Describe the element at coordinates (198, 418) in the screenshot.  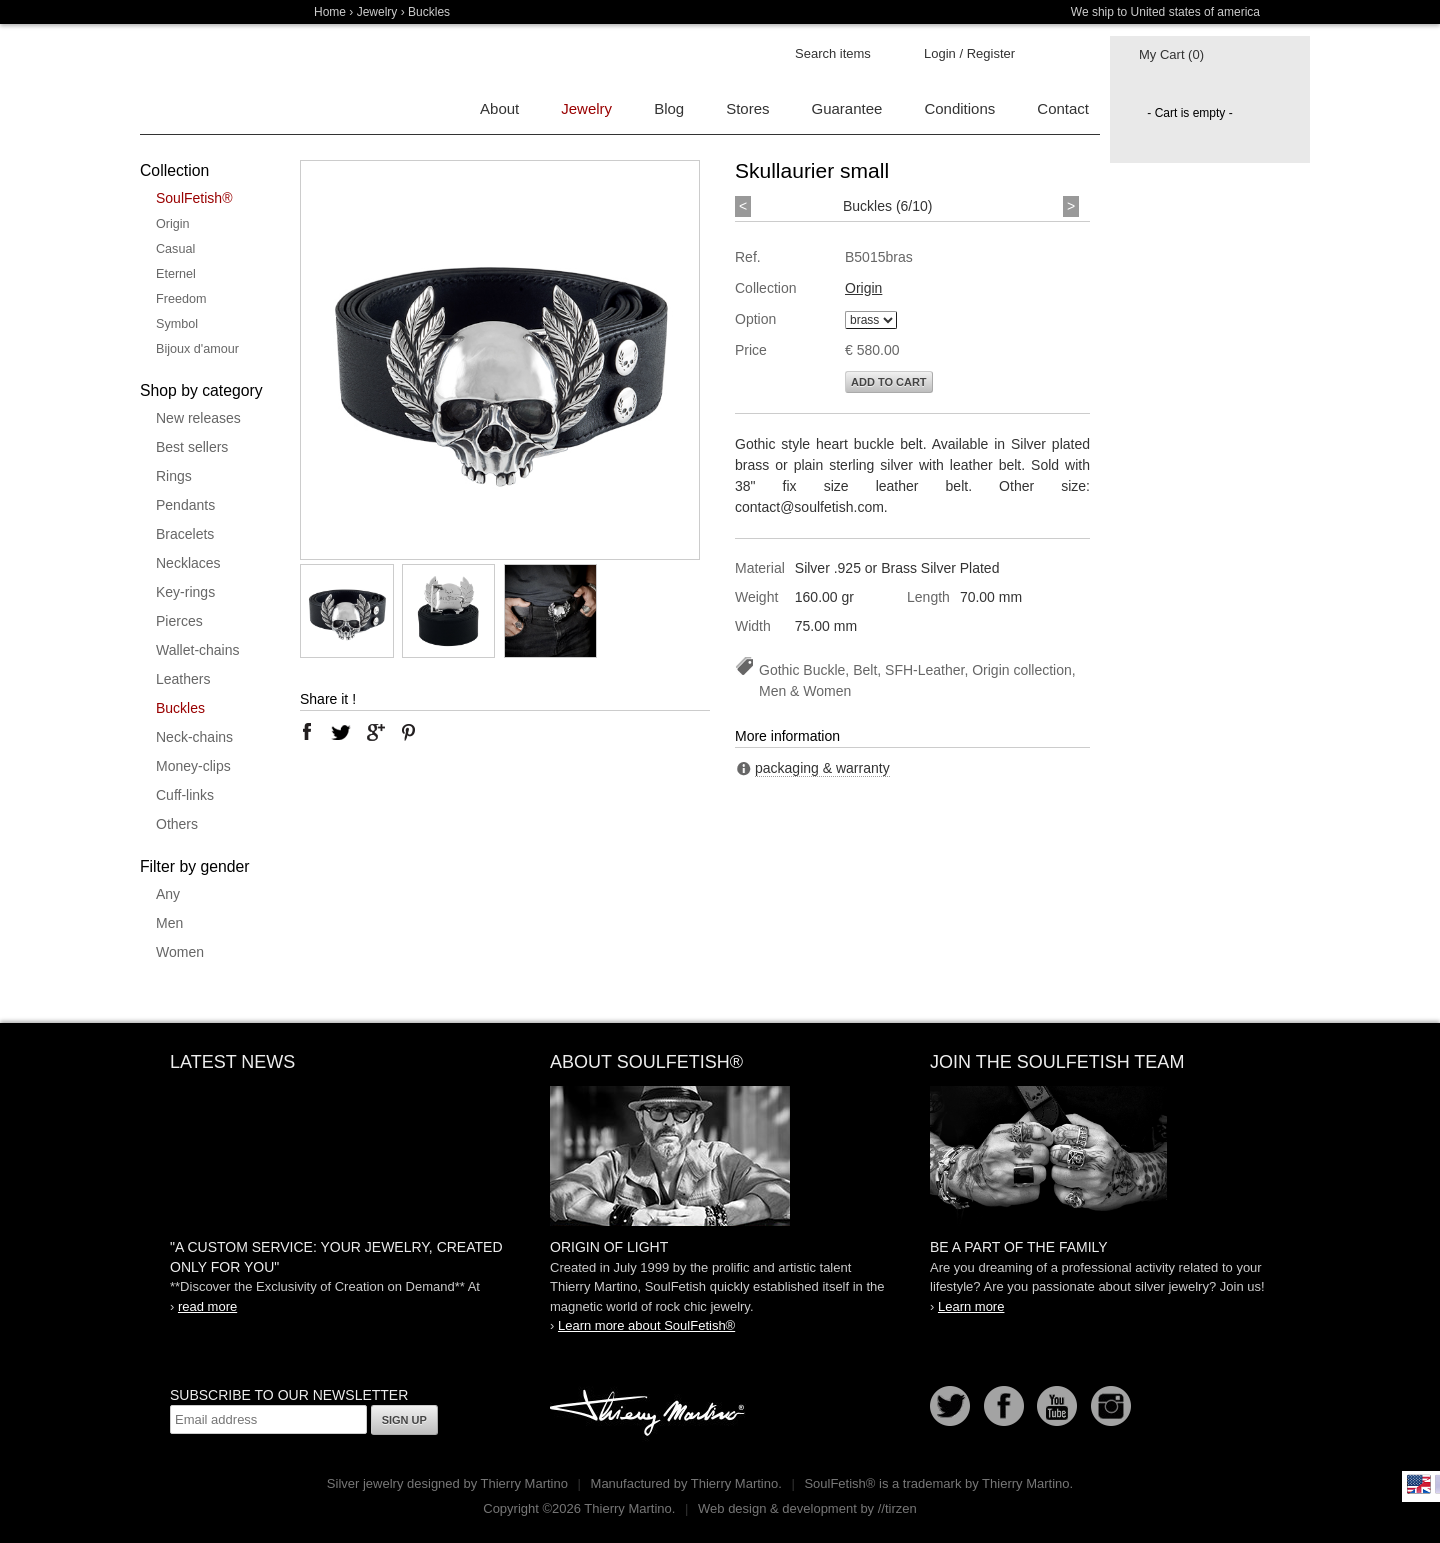
I see `New releases` at that location.